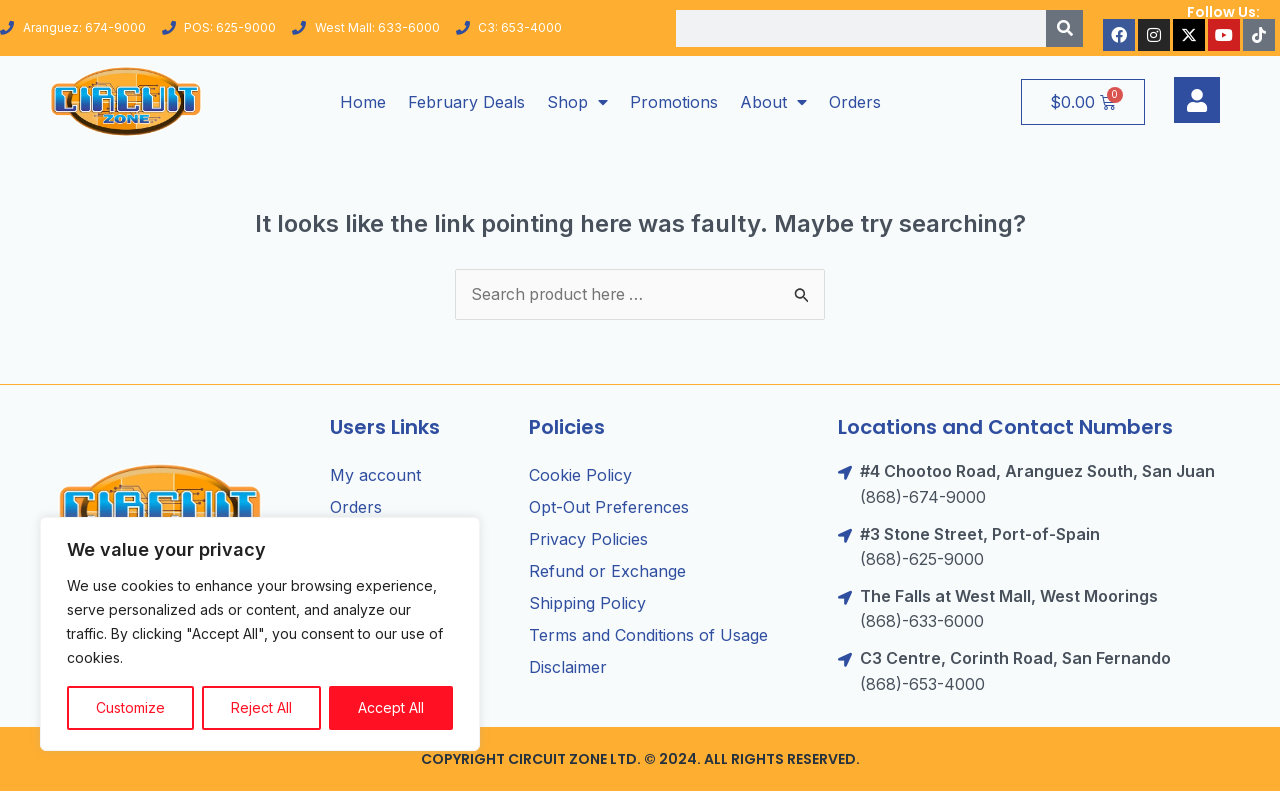 Image resolution: width=1280 pixels, height=791 pixels. Describe the element at coordinates (375, 476) in the screenshot. I see `My account` at that location.